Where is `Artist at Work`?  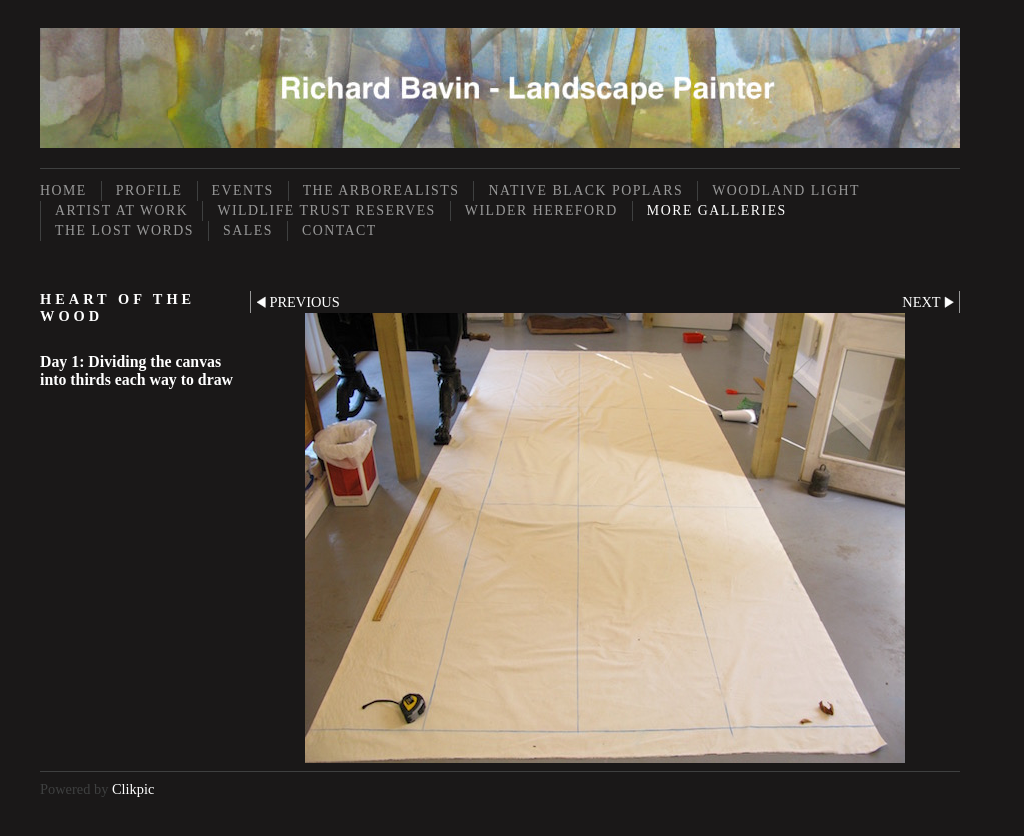
Artist at Work is located at coordinates (121, 210).